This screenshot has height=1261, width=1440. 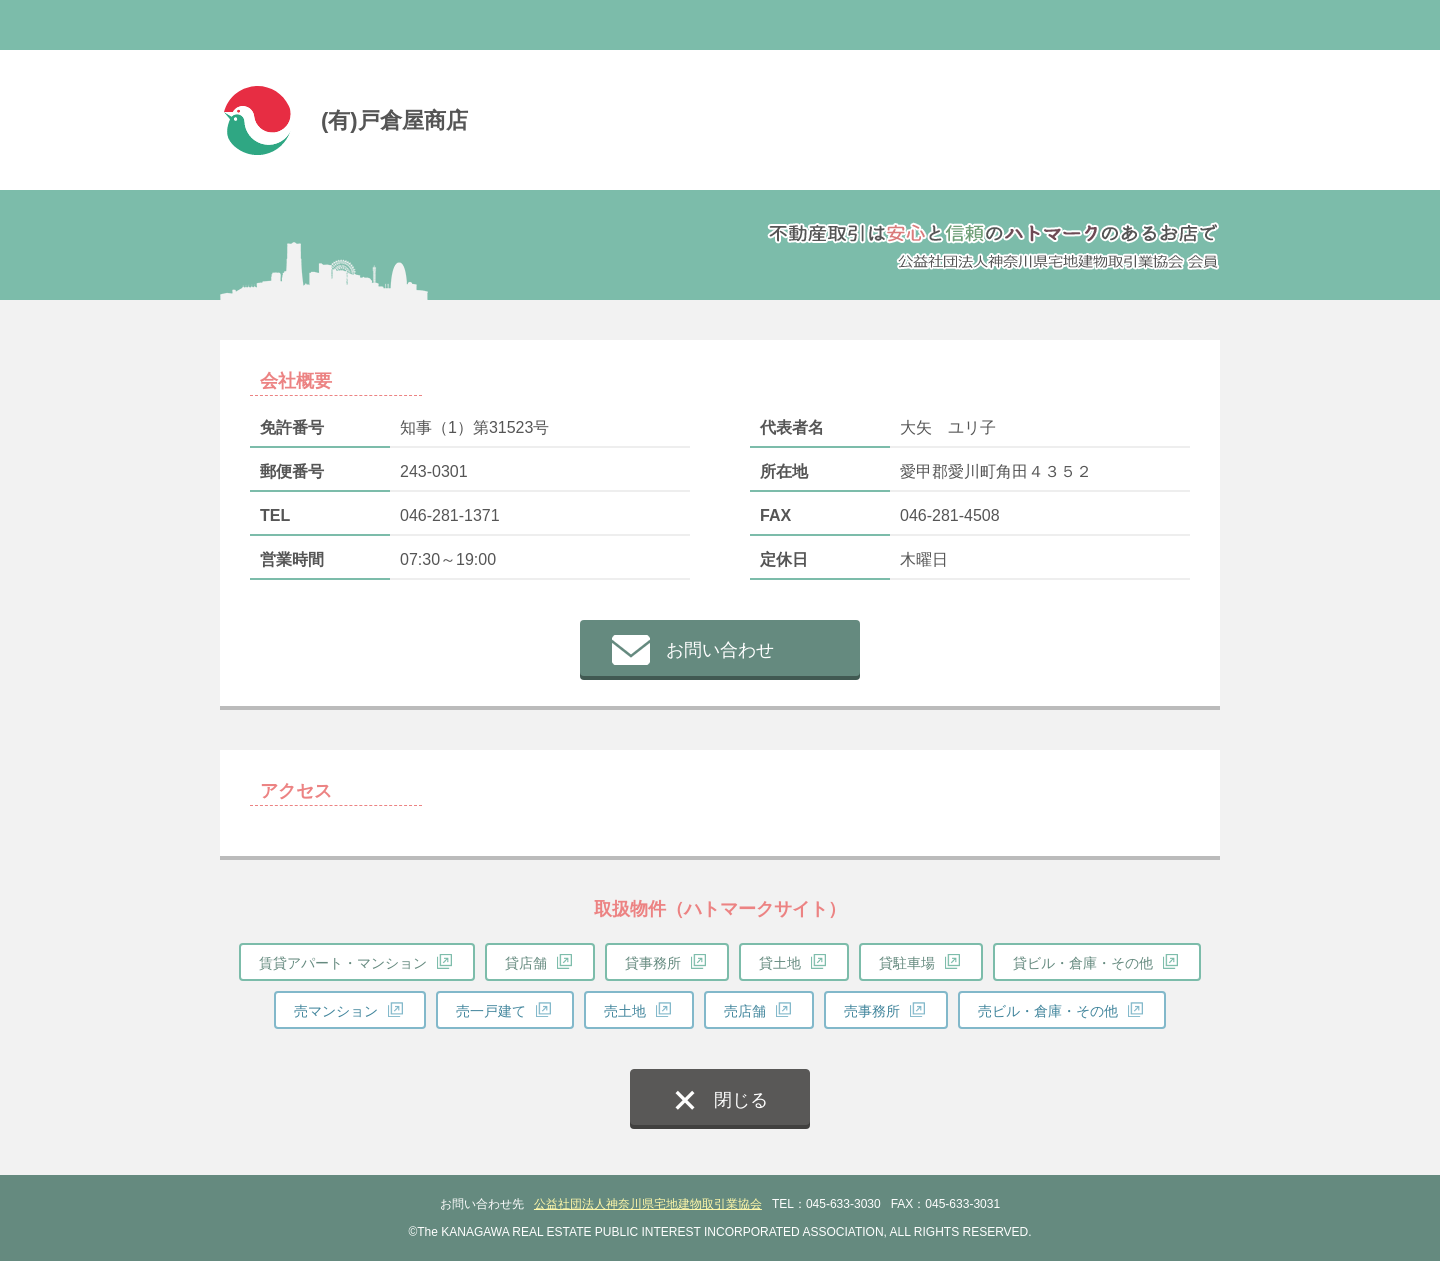 I want to click on 貸店舗, so click(x=526, y=963).